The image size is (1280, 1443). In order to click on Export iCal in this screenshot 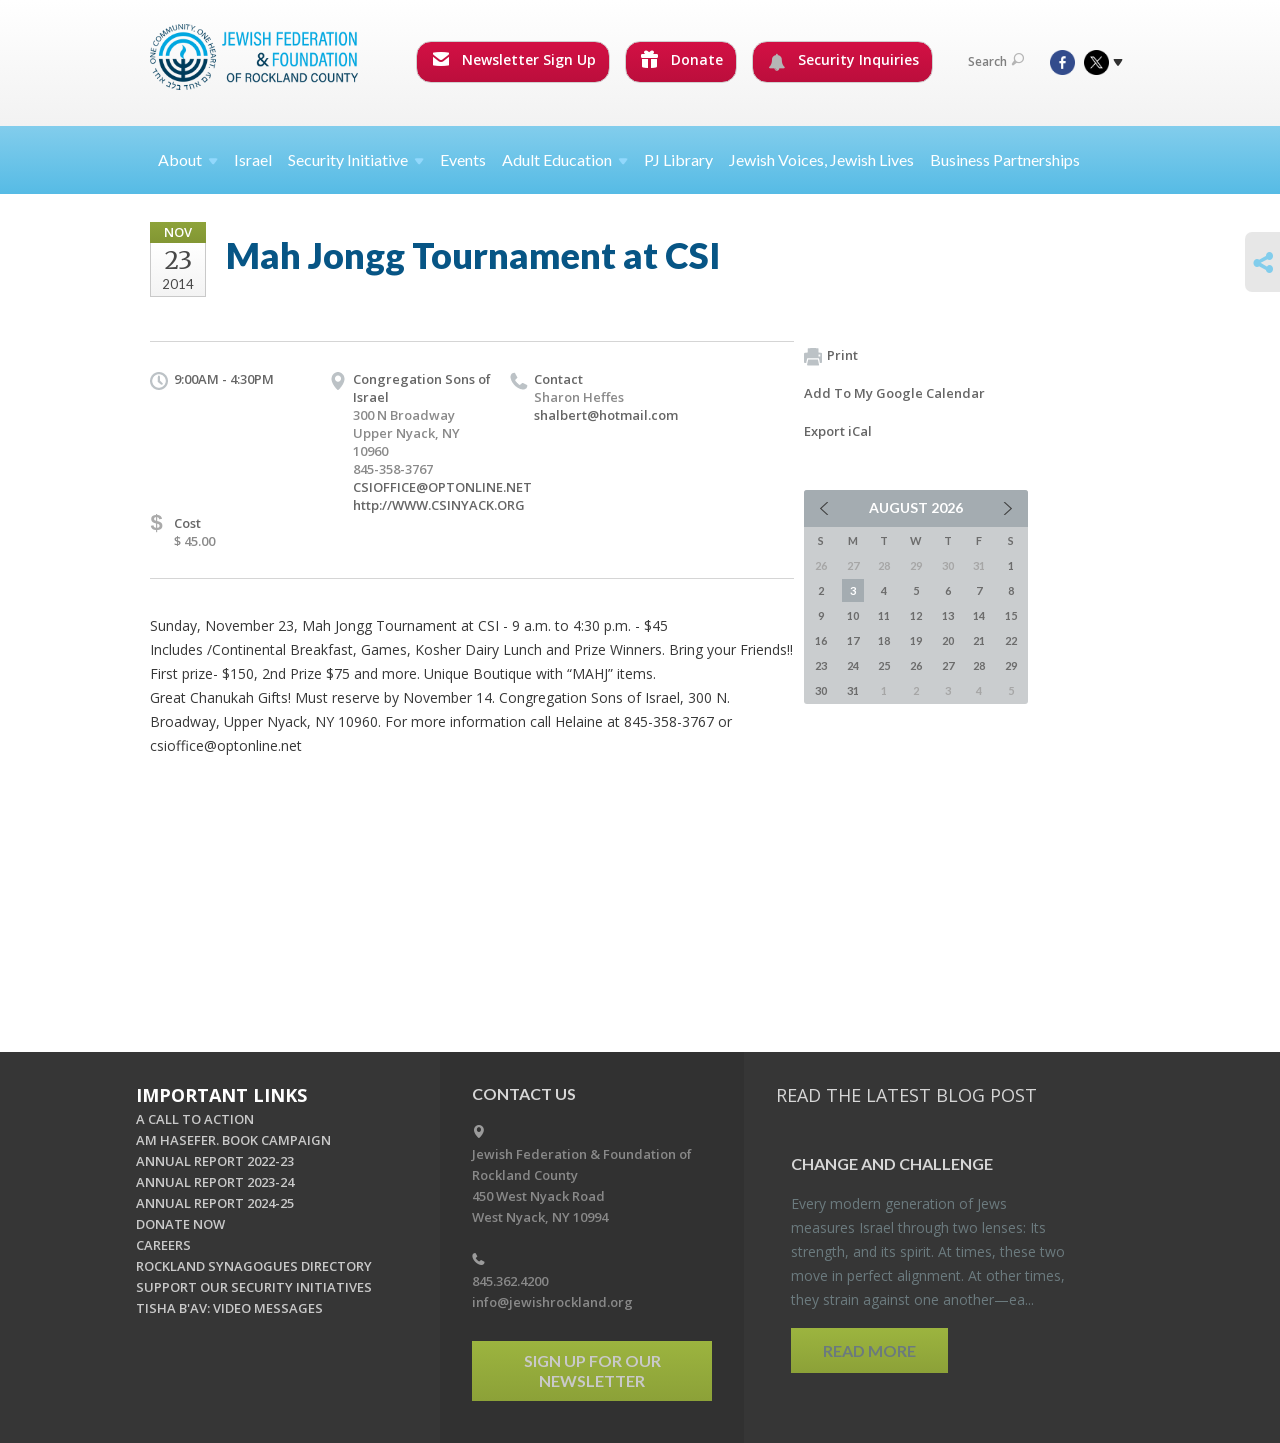, I will do `click(838, 431)`.